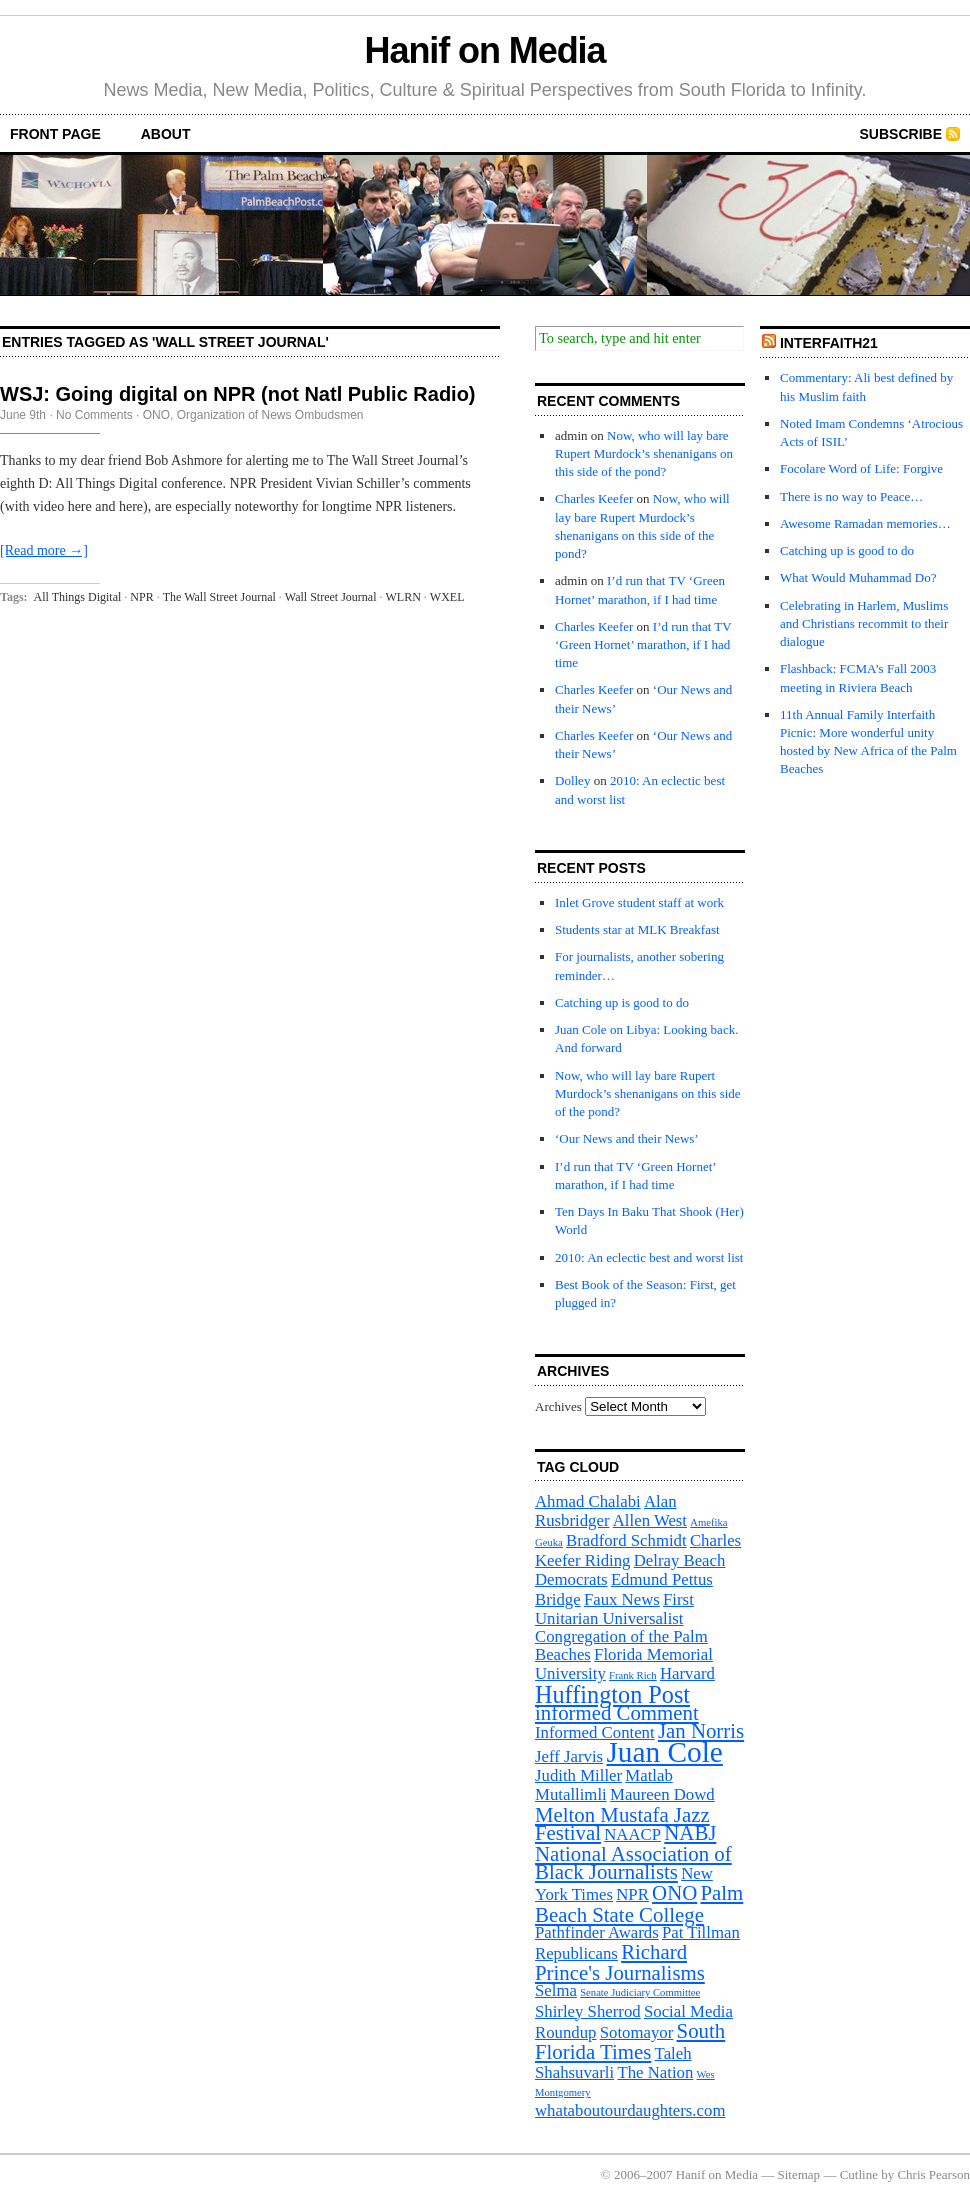  I want to click on Delray Beach [Delray Beach (2 items)], so click(680, 1560).